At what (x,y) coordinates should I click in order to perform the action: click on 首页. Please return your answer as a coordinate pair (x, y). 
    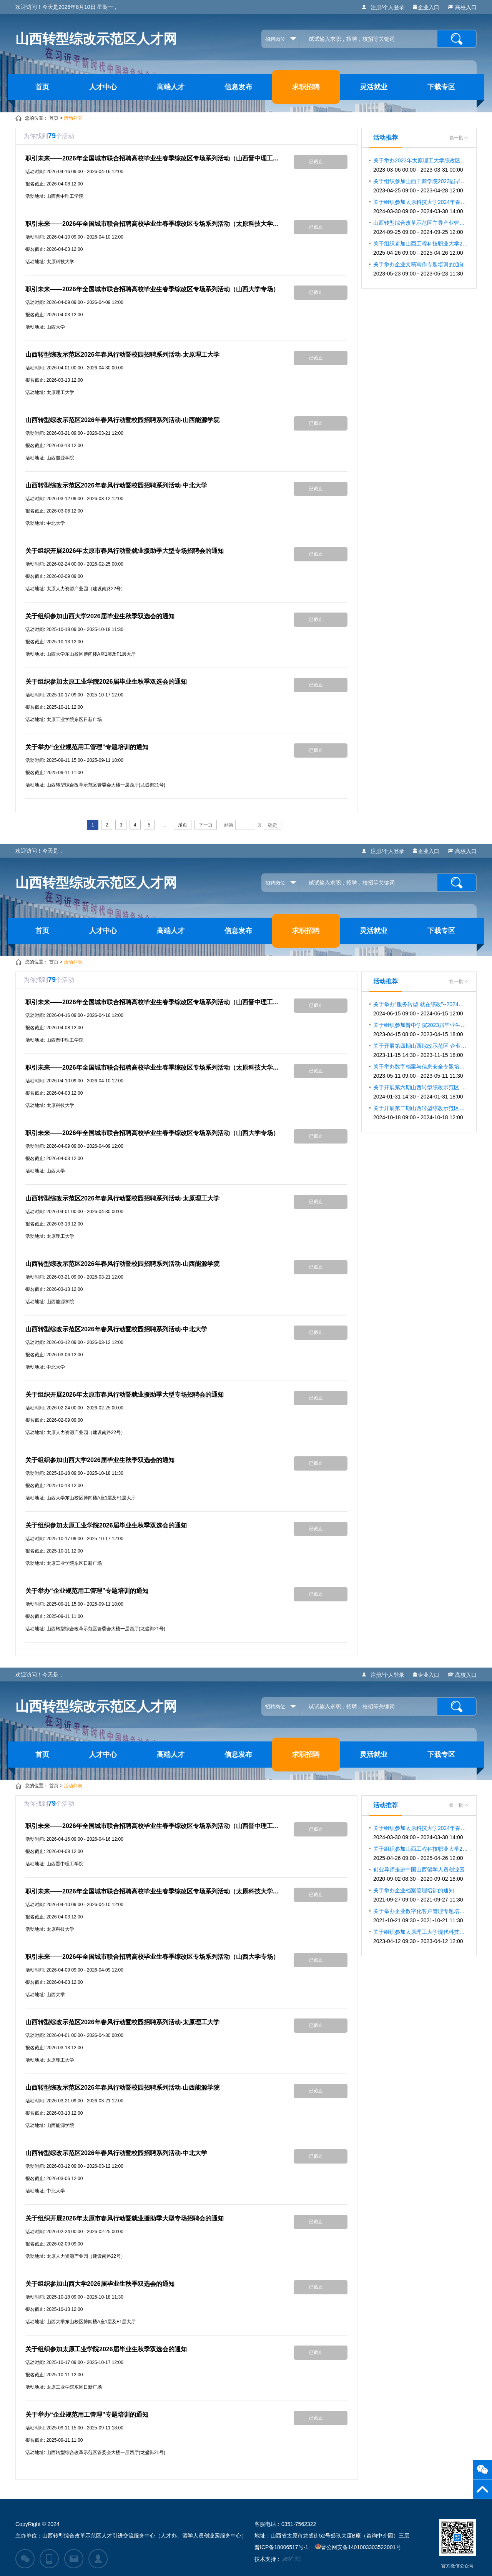
    Looking at the image, I should click on (42, 87).